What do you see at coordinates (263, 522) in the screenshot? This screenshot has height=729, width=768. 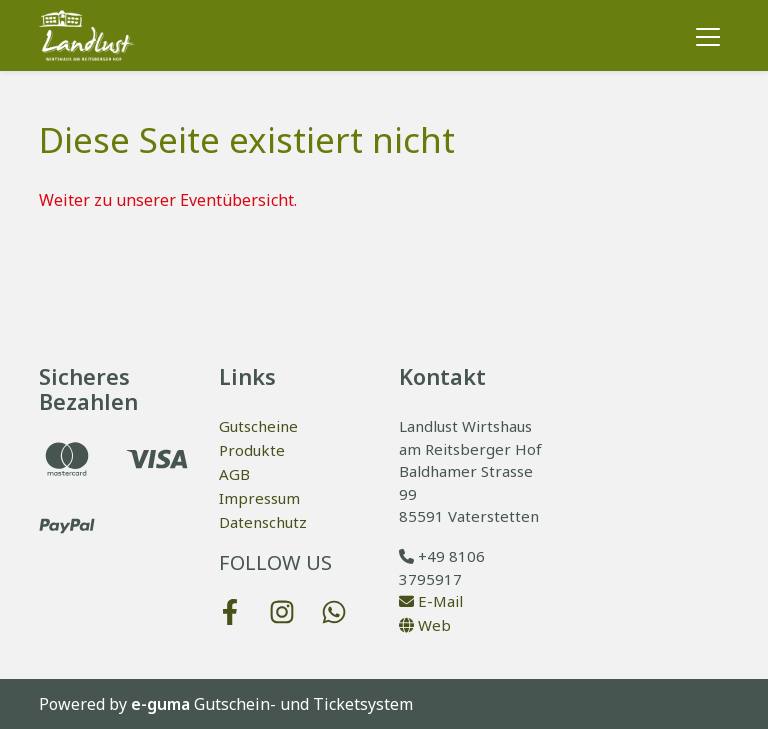 I see `Datenschutz` at bounding box center [263, 522].